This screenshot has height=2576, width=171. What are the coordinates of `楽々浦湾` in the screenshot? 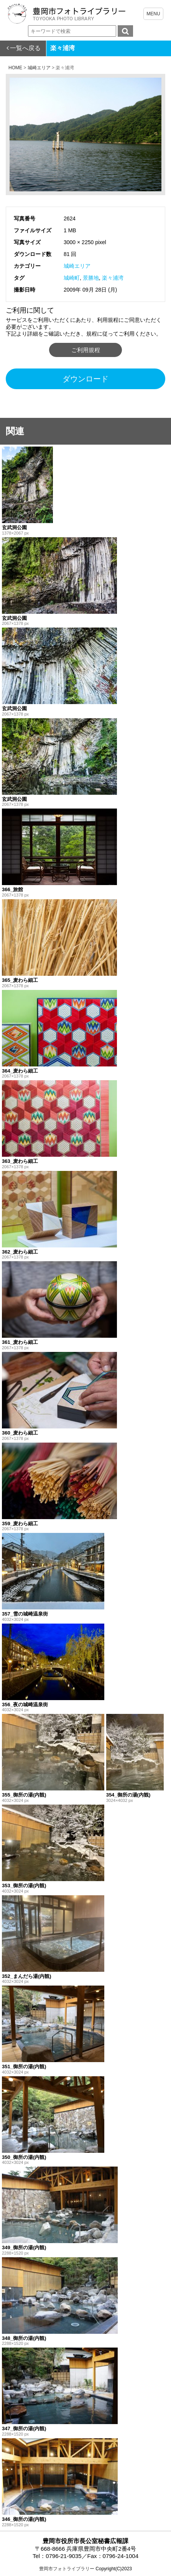 It's located at (112, 278).